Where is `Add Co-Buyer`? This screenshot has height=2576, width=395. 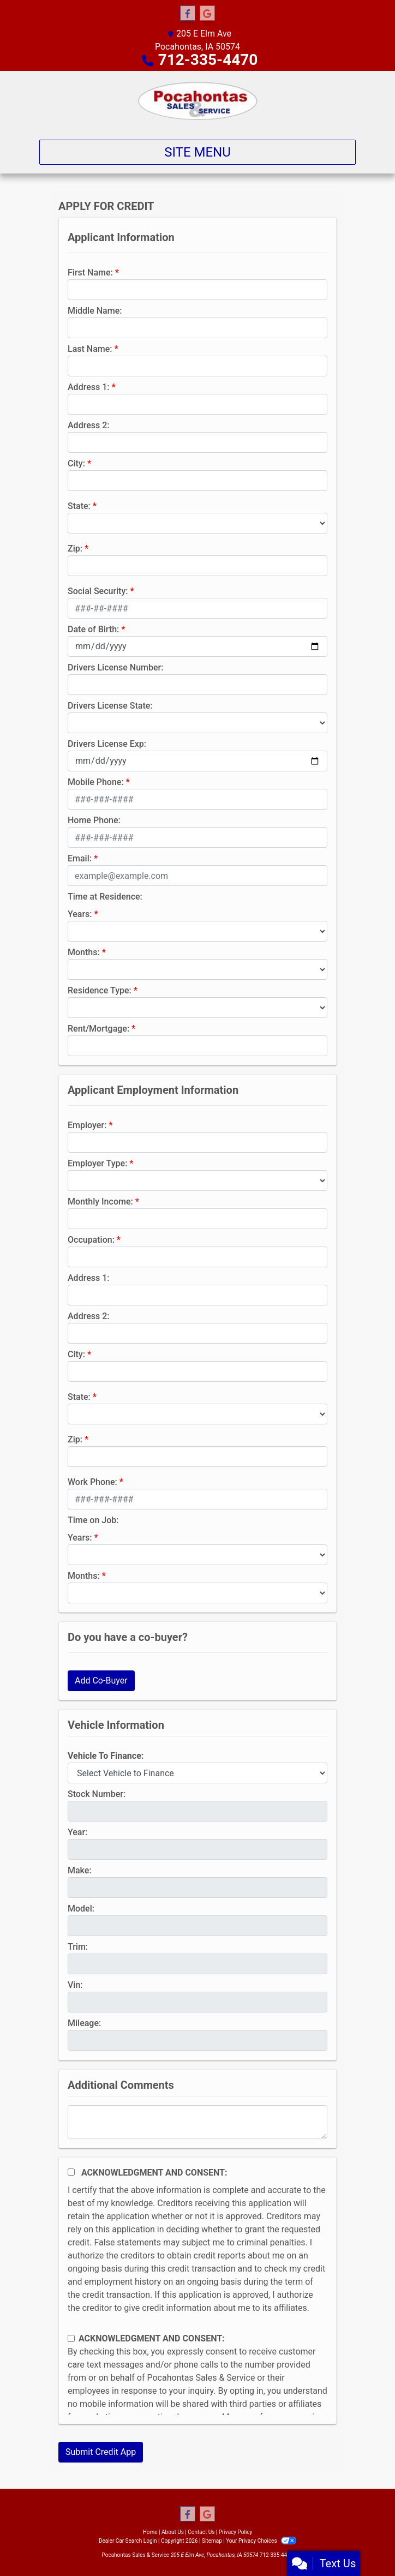 Add Co-Buyer is located at coordinates (101, 1680).